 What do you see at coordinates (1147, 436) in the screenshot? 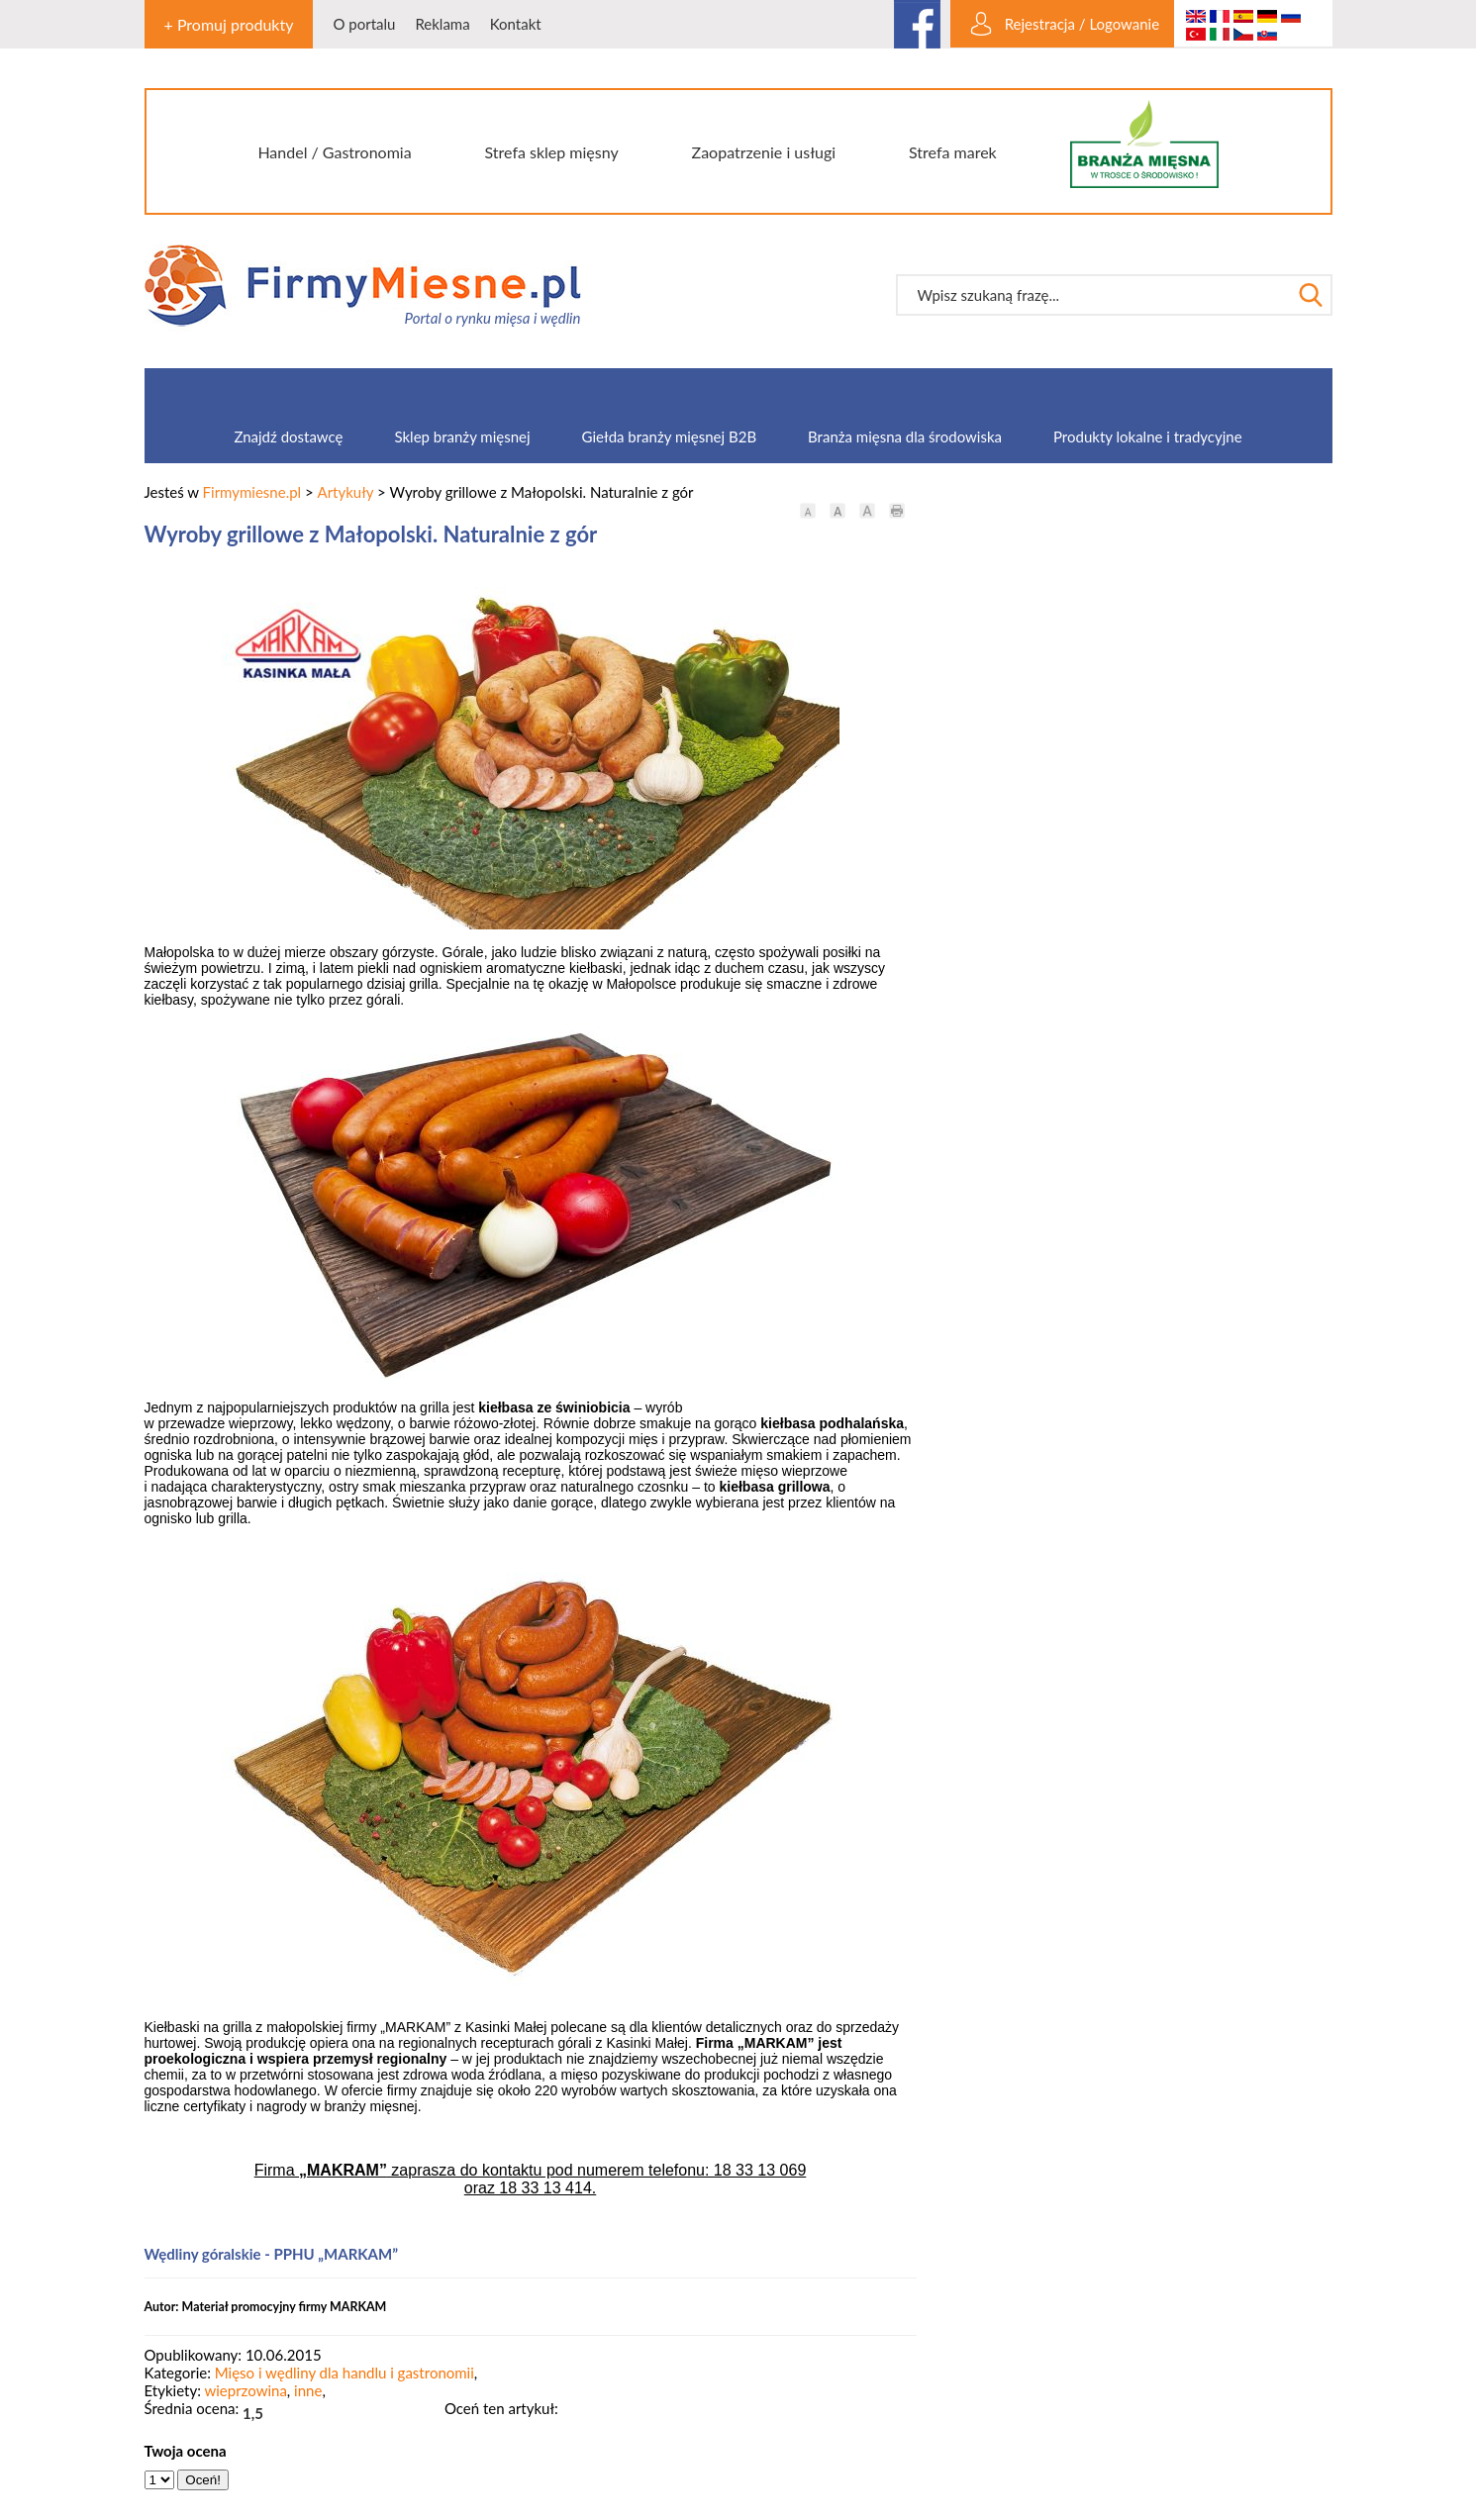
I see `Produkty lokalne i tradycyjne` at bounding box center [1147, 436].